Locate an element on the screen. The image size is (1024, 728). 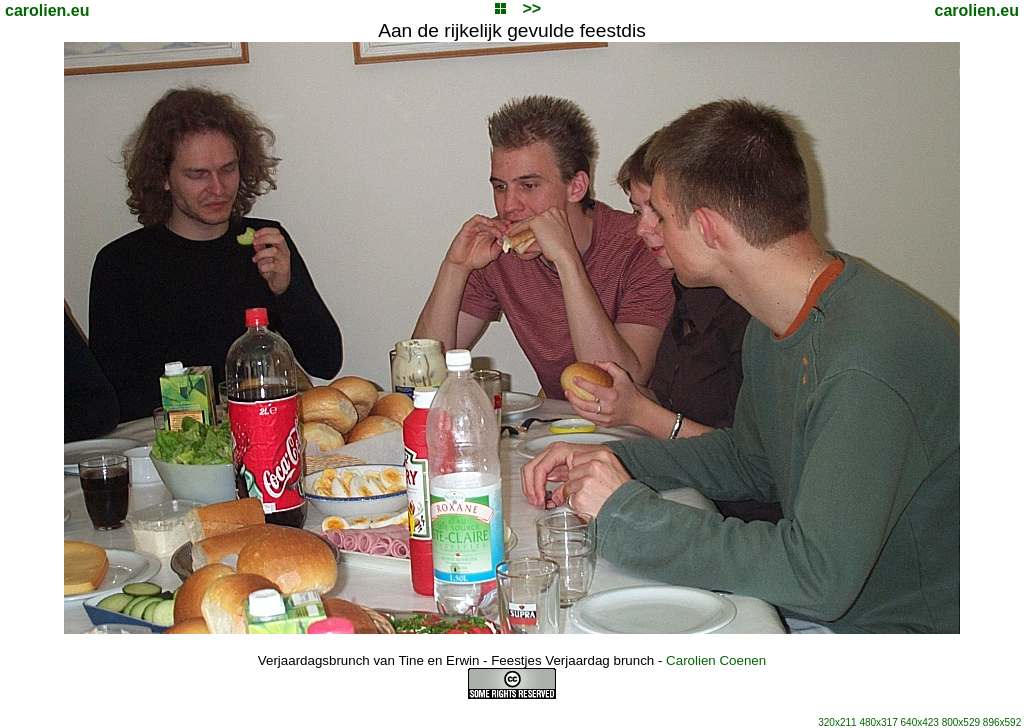
480x317 is located at coordinates (878, 722).